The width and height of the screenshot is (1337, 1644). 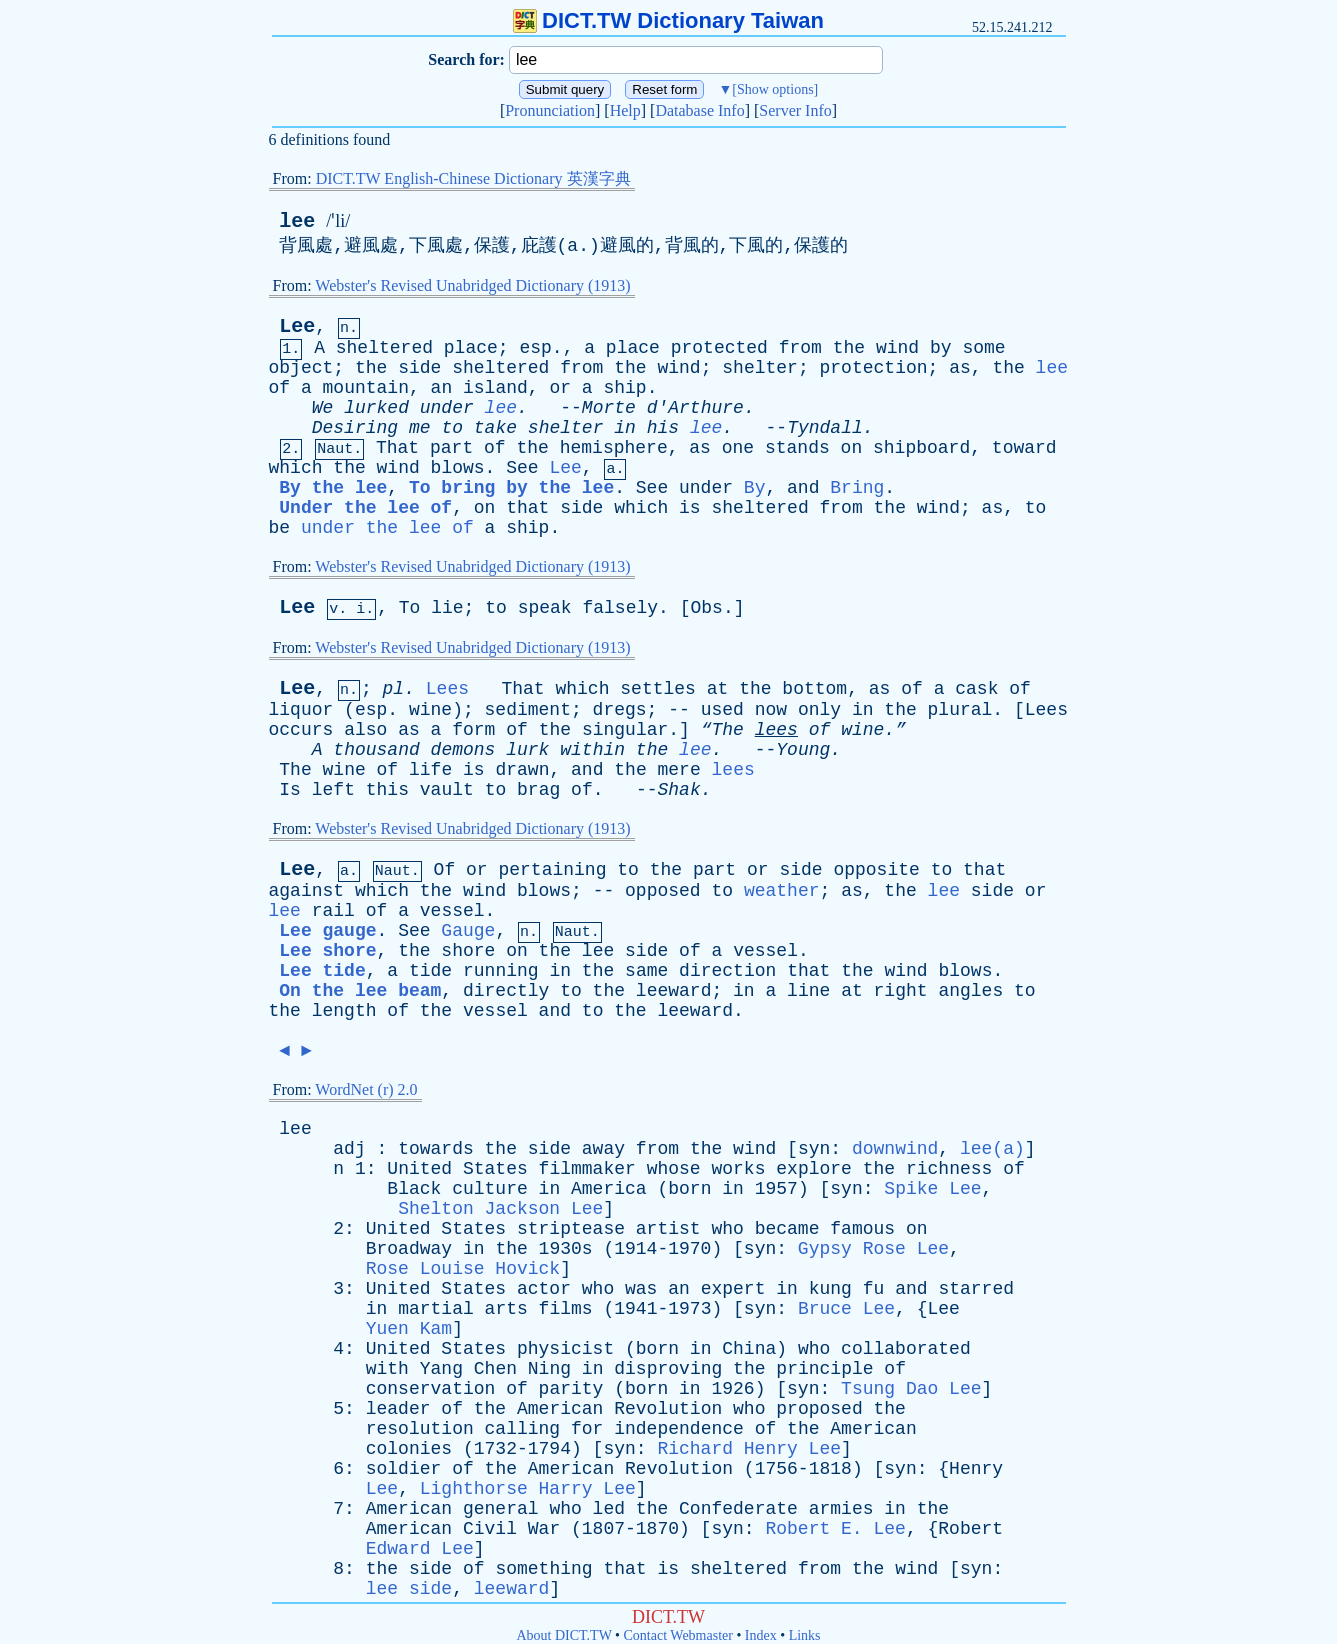 I want to click on cask, so click(x=976, y=689).